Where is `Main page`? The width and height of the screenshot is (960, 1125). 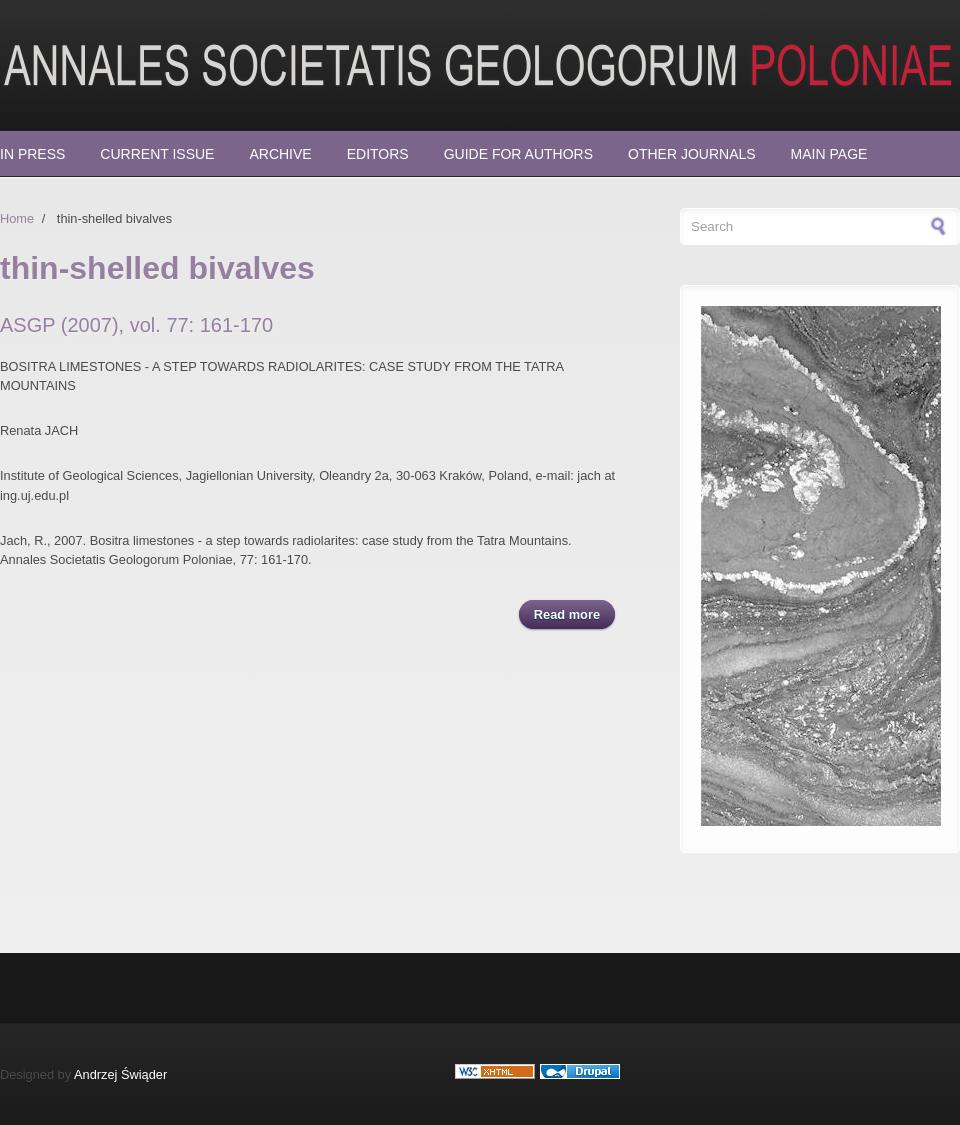 Main page is located at coordinates (829, 154).